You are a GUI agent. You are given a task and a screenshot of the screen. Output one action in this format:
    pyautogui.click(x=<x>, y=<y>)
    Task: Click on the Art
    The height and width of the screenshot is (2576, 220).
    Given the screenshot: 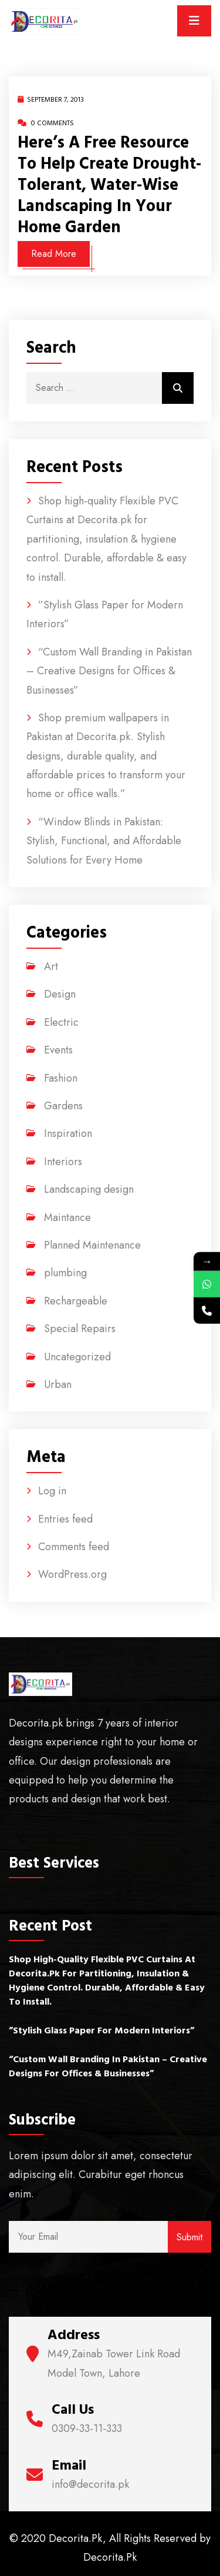 What is the action you would take?
    pyautogui.click(x=51, y=966)
    